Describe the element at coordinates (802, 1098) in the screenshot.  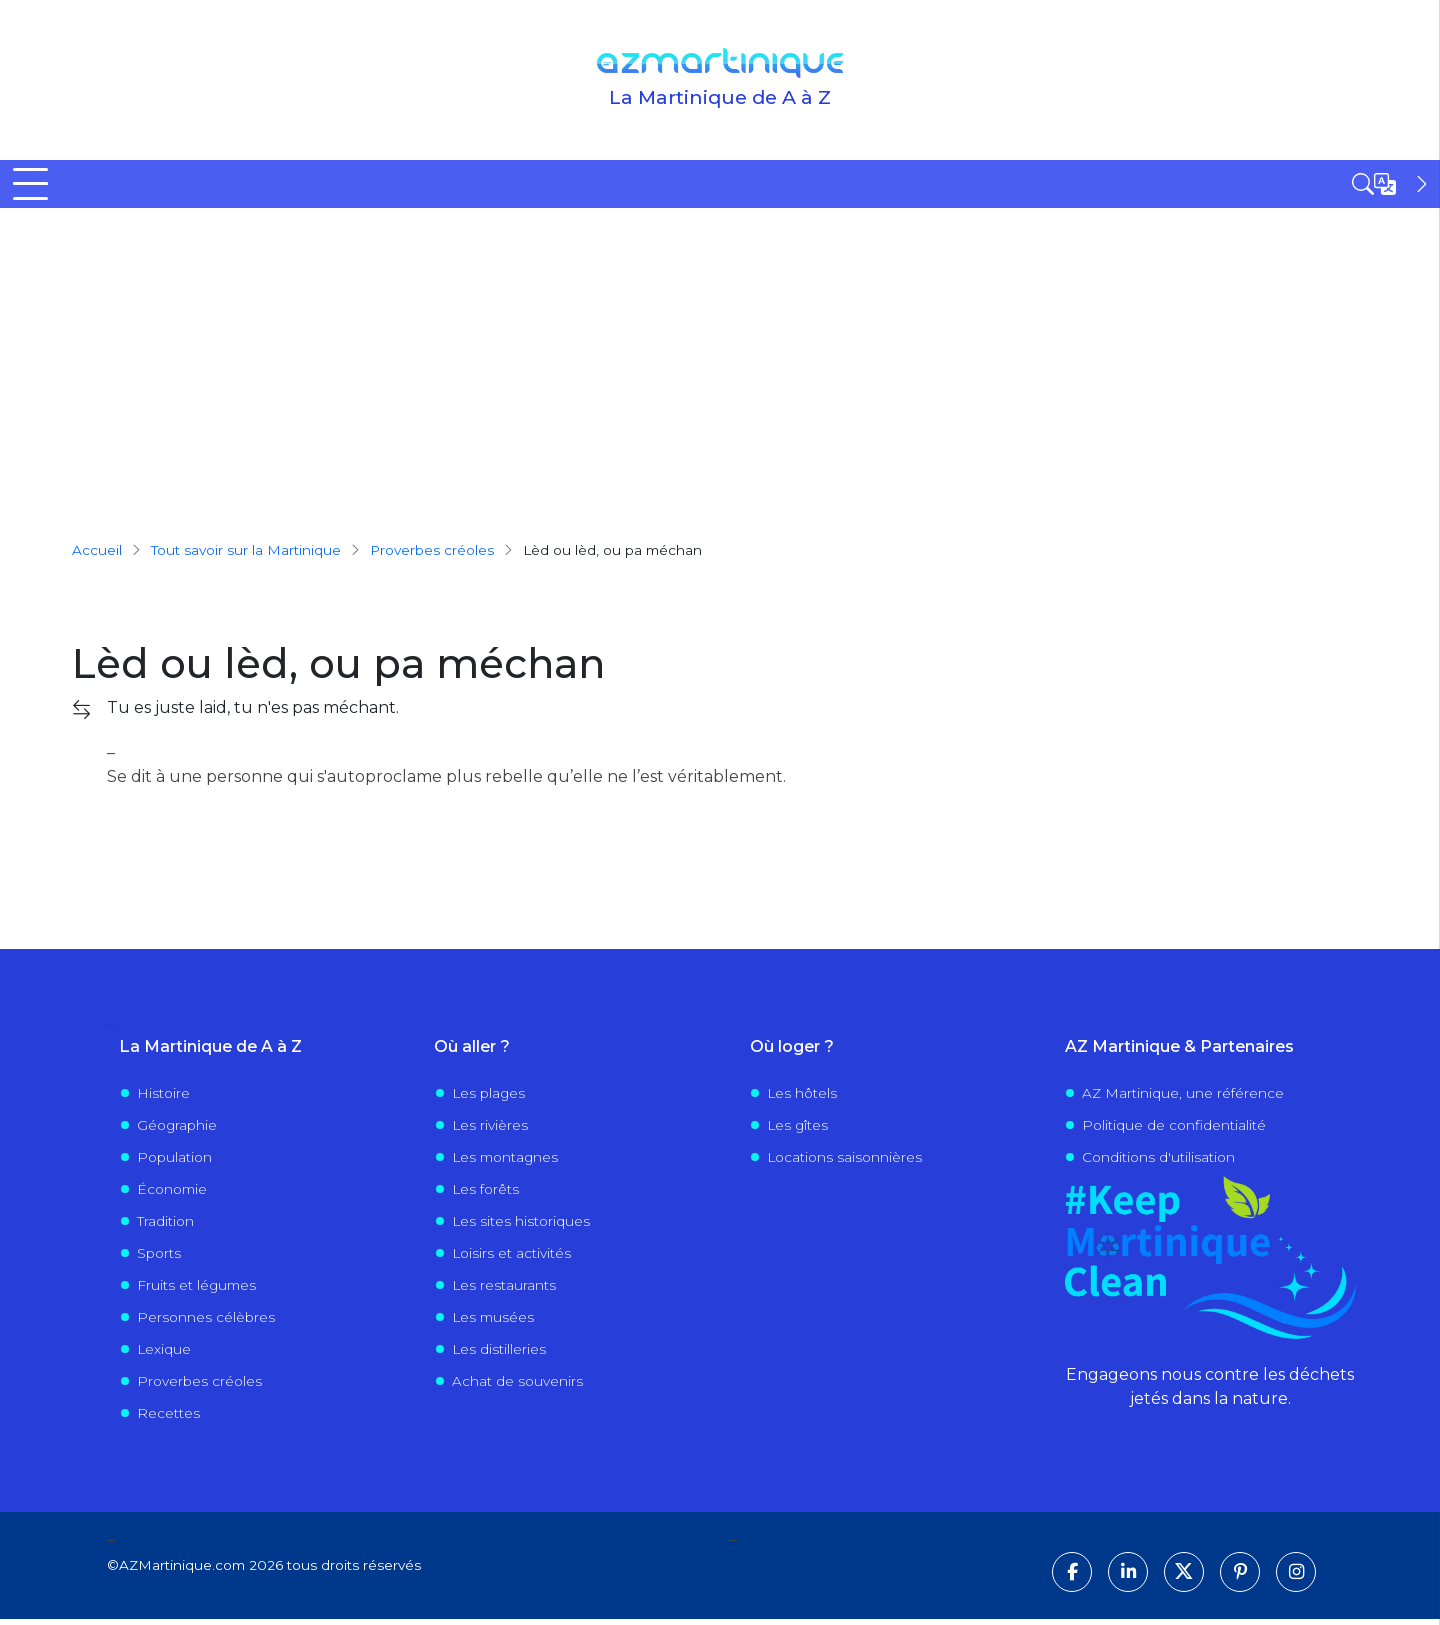
I see `Les hôtels` at that location.